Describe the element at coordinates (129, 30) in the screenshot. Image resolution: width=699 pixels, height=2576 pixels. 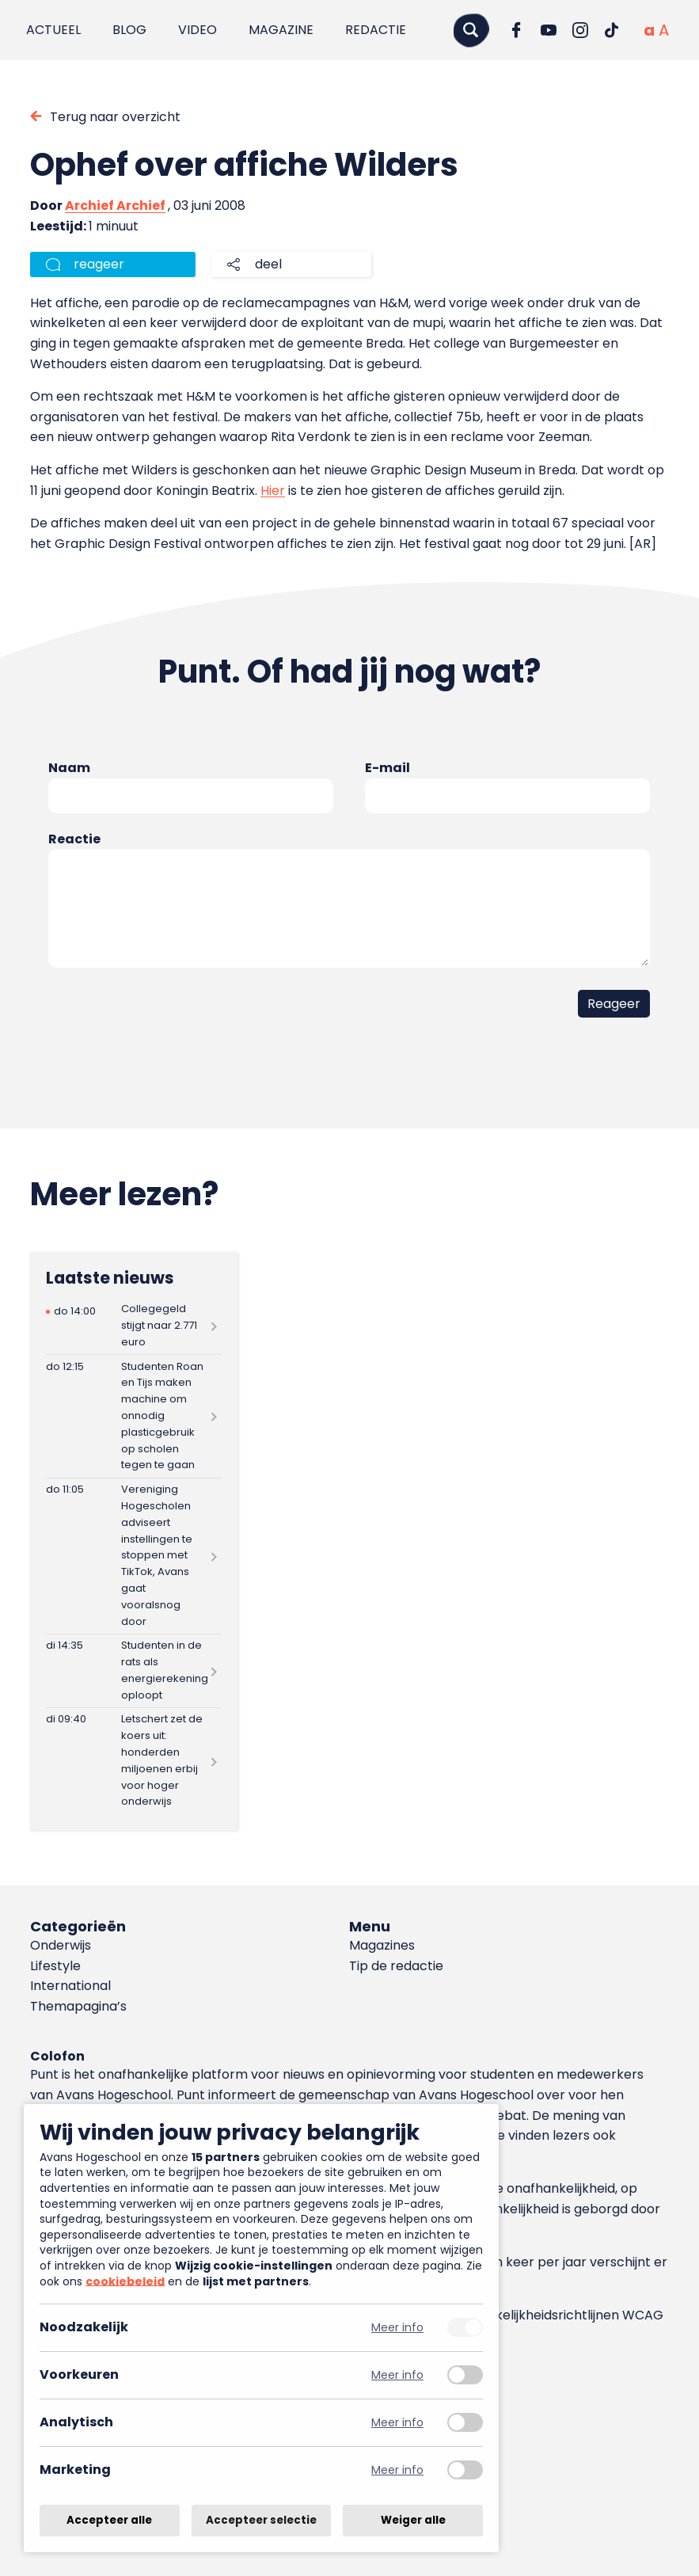
I see `Blog` at that location.